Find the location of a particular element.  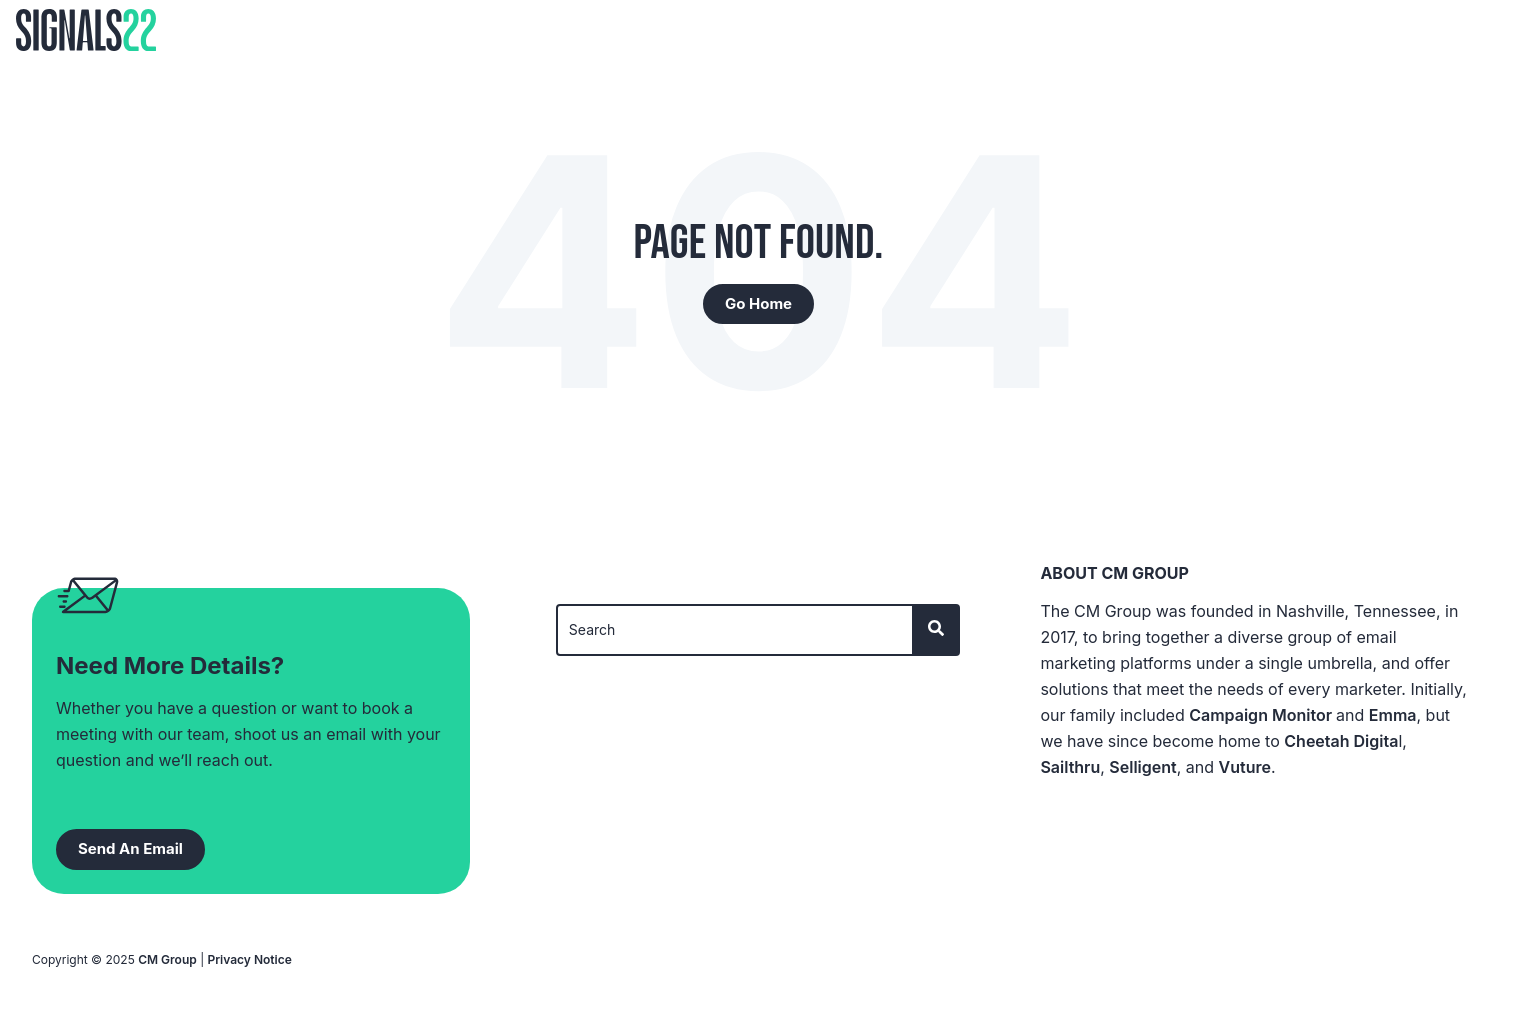

Go Home is located at coordinates (758, 303).